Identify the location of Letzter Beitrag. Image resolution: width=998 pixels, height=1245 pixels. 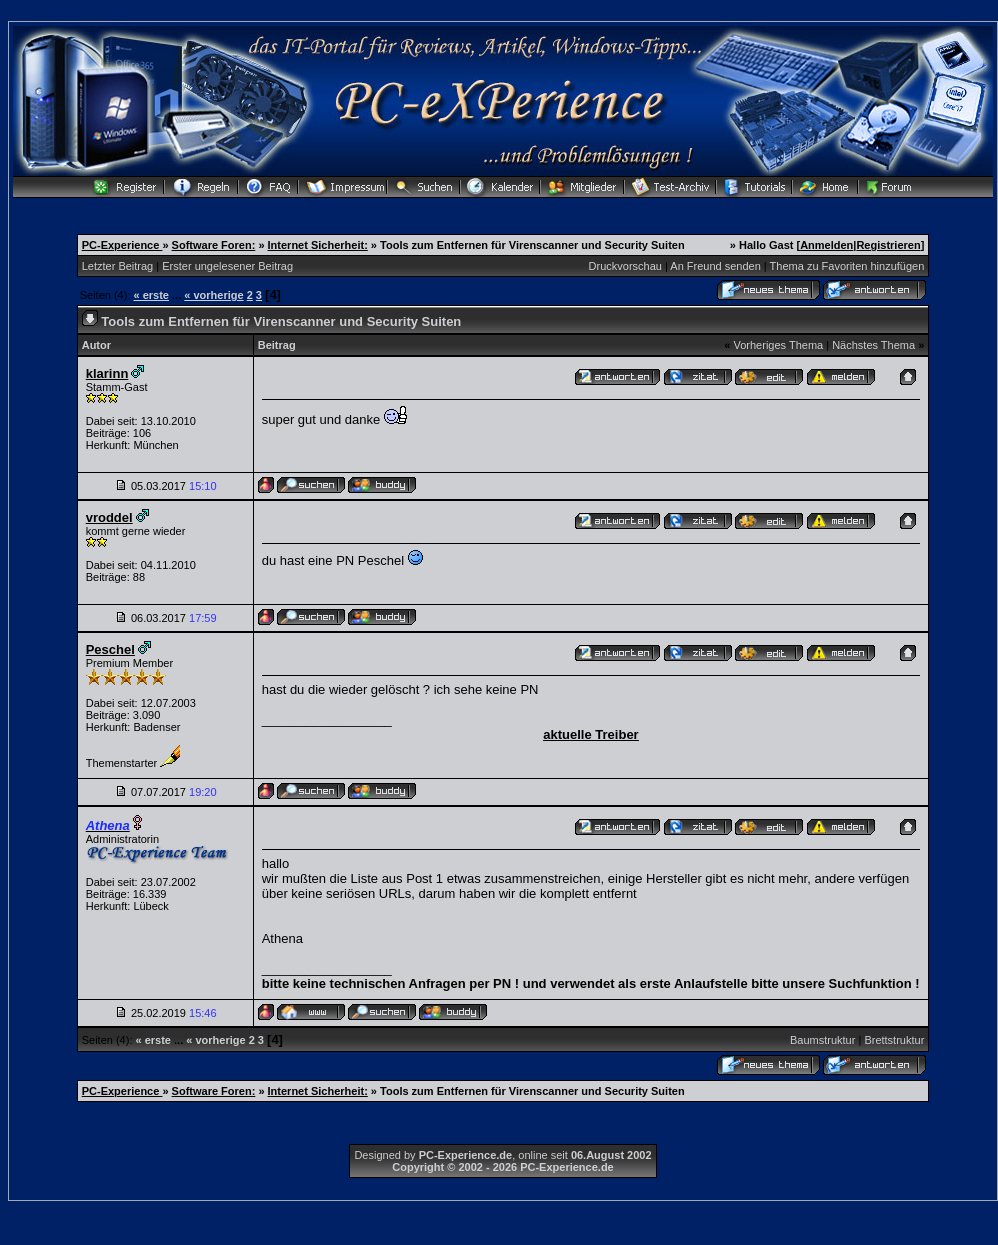
(118, 266).